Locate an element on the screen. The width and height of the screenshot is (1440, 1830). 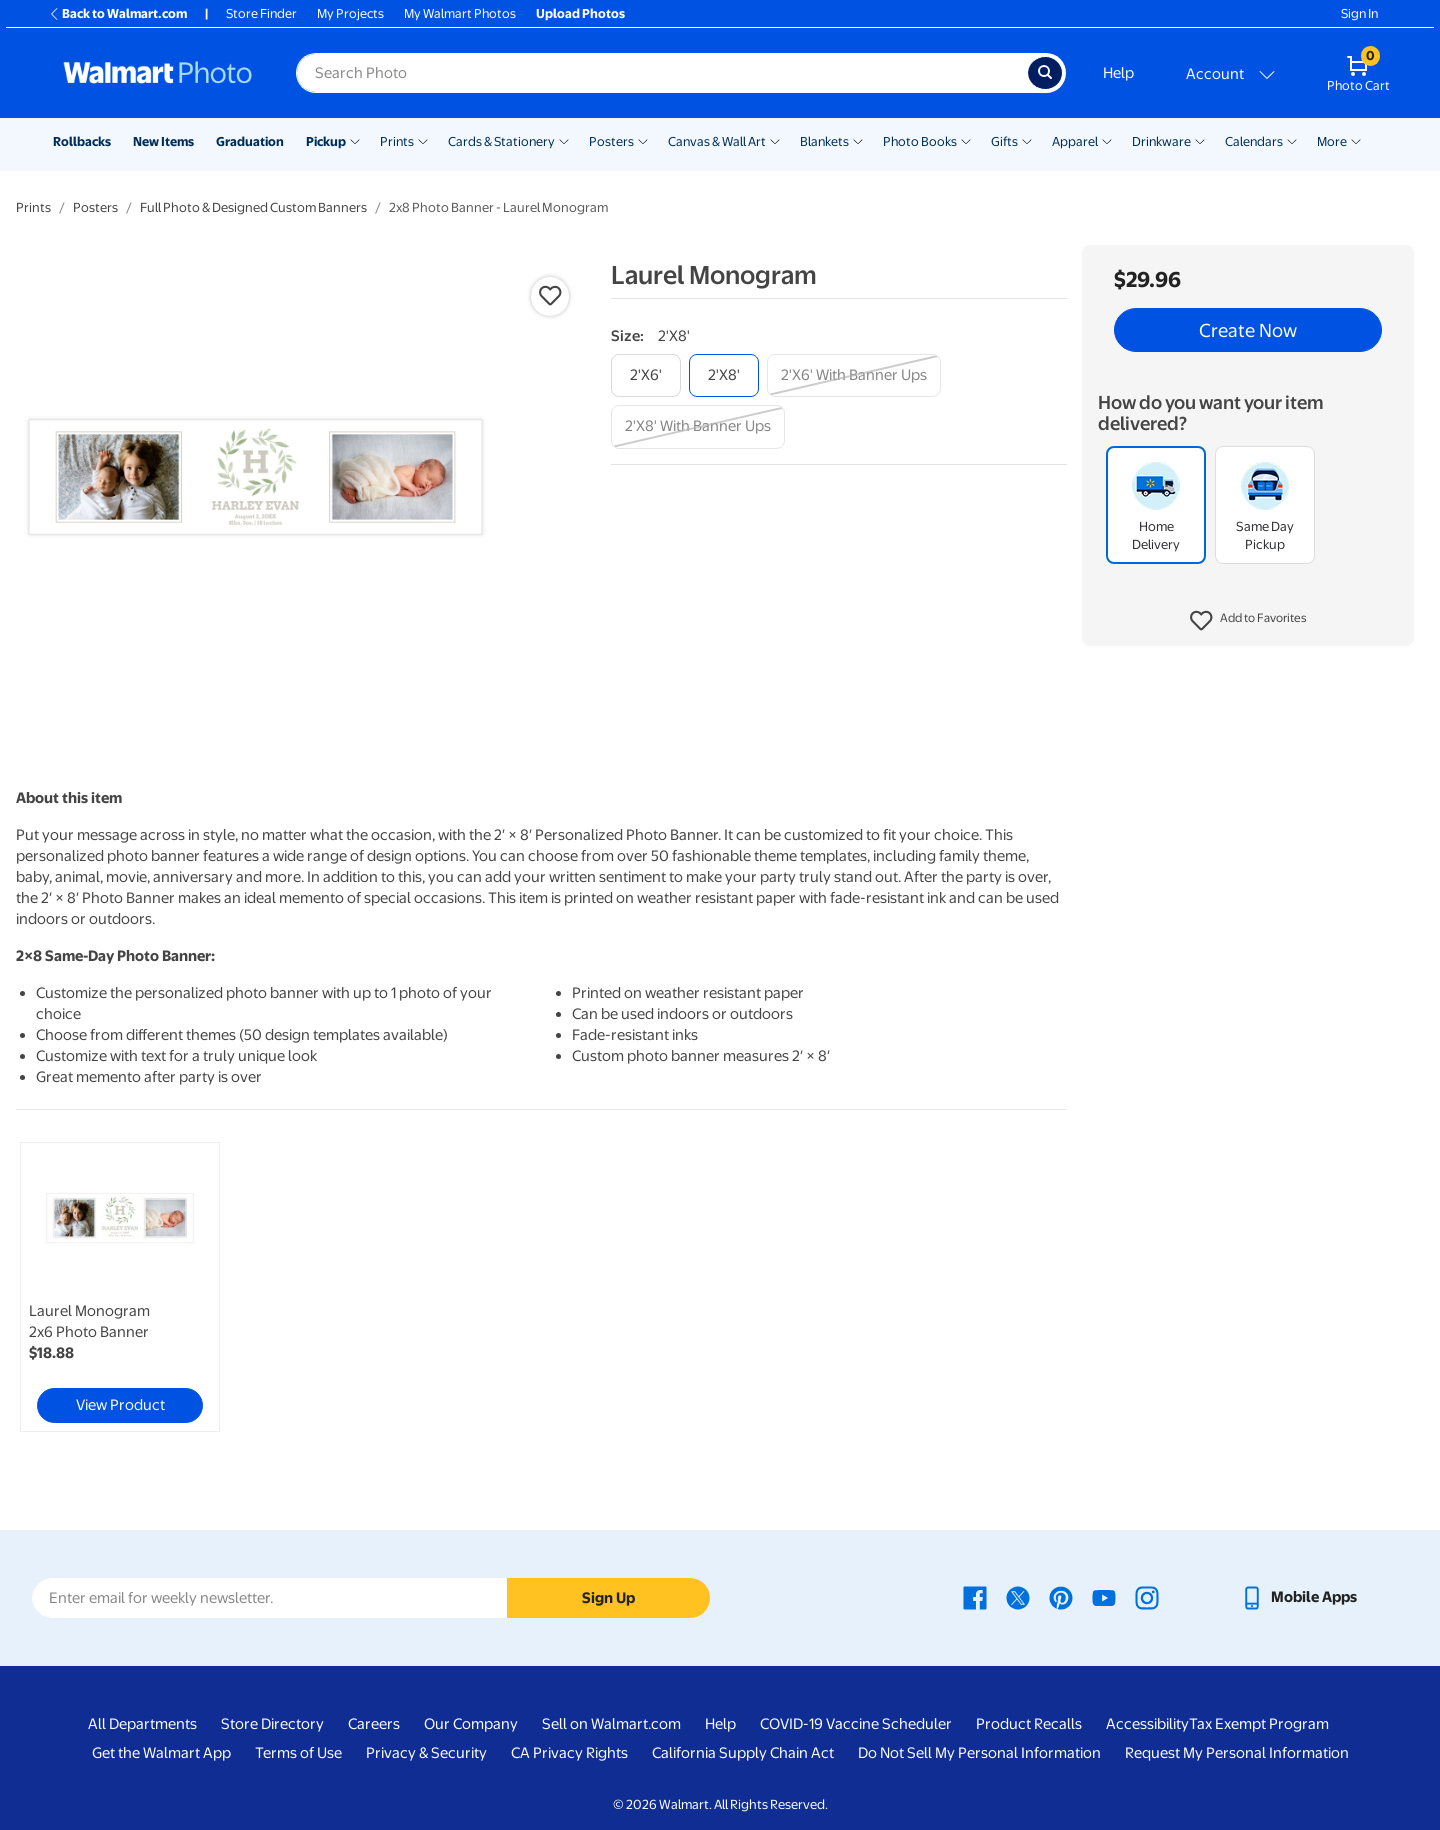
Drinkware is located at coordinates (1161, 141).